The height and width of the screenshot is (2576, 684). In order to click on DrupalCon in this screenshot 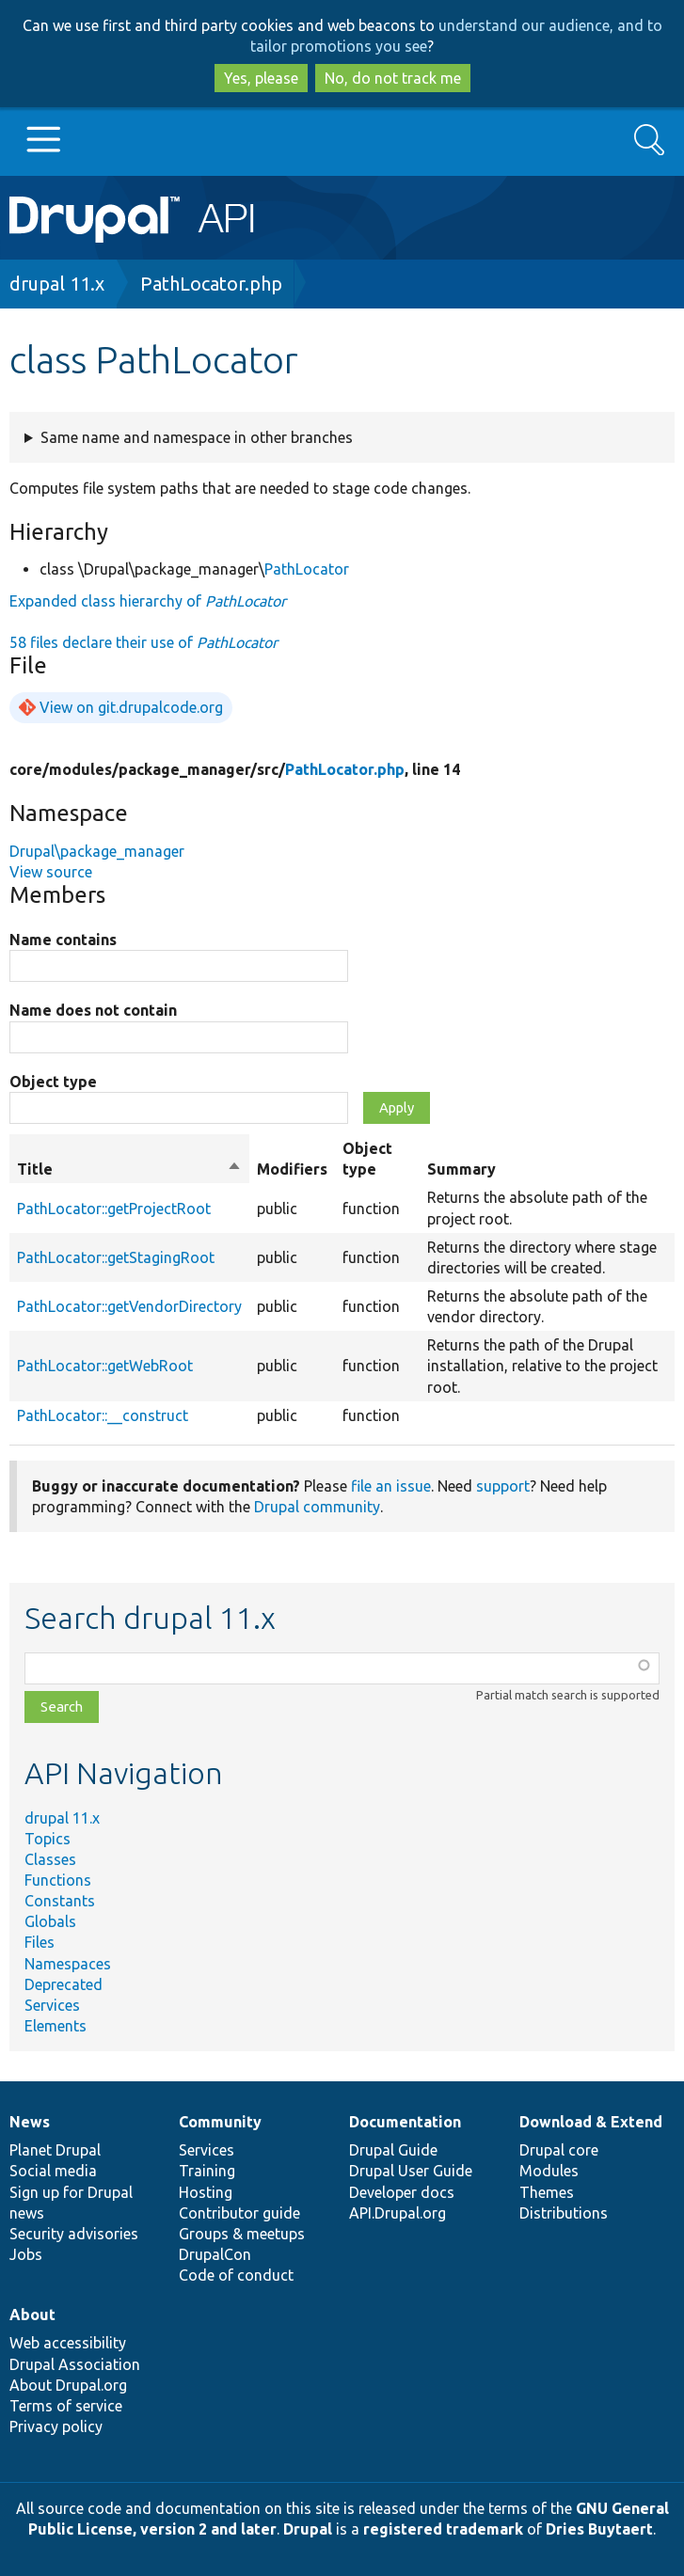, I will do `click(215, 2254)`.